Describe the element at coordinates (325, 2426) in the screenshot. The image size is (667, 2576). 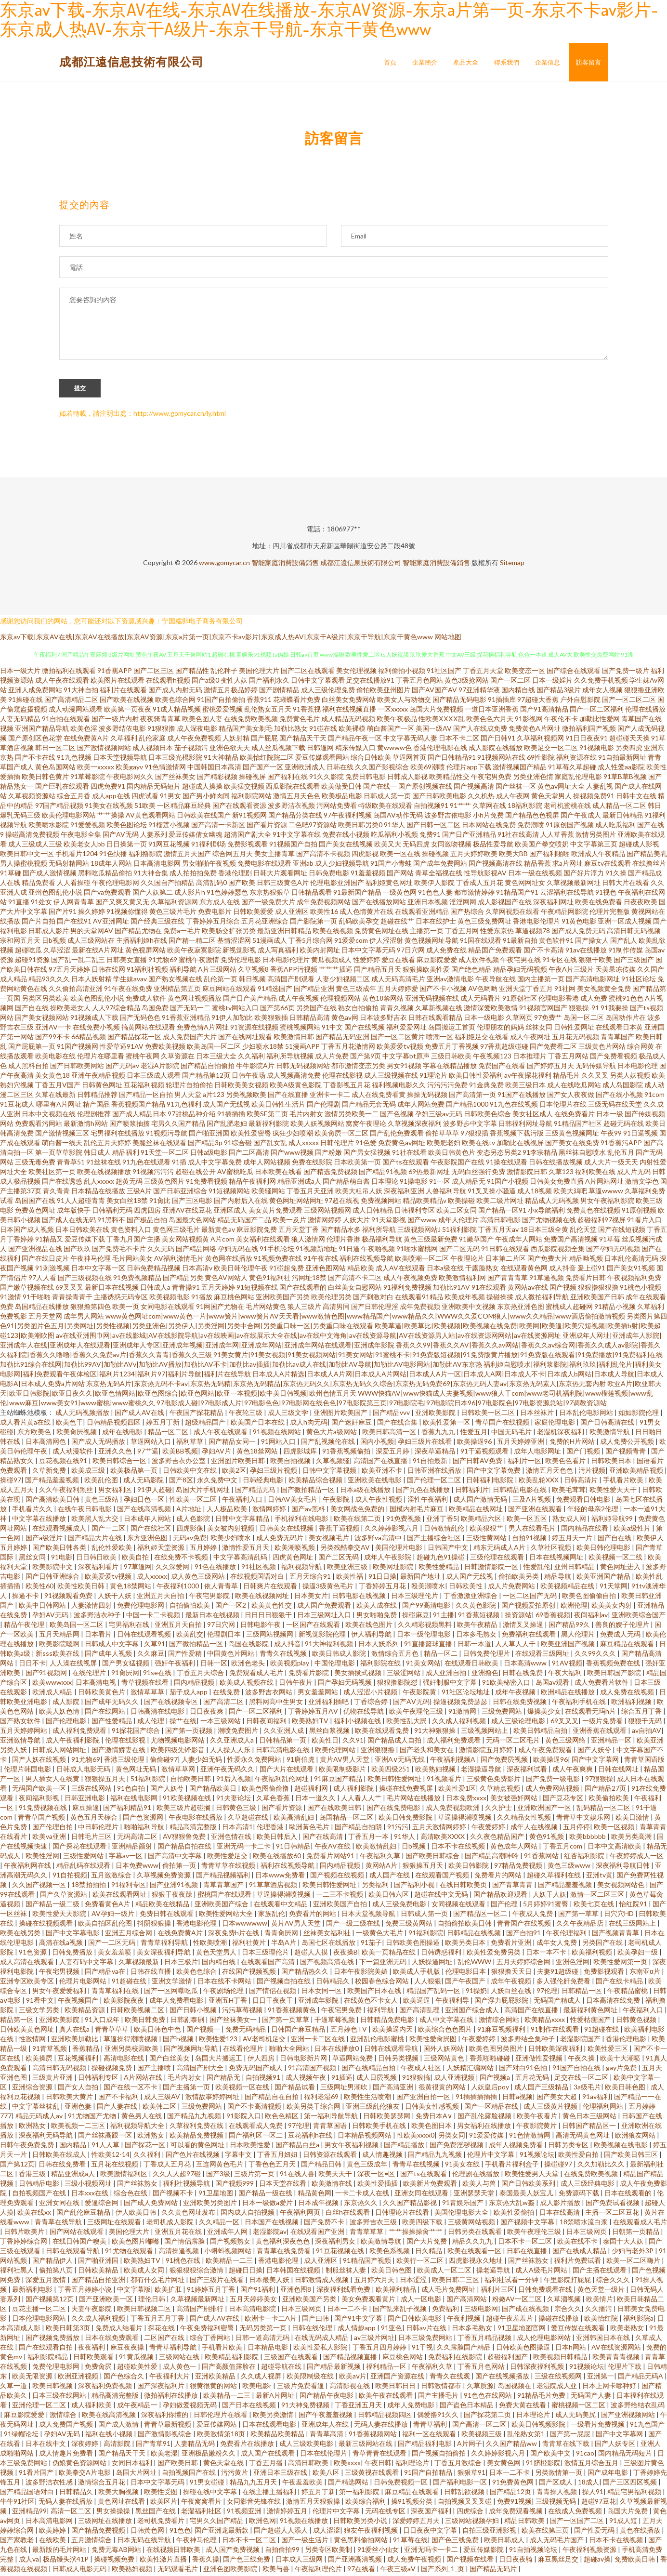
I see `亚洲成年人在线` at that location.